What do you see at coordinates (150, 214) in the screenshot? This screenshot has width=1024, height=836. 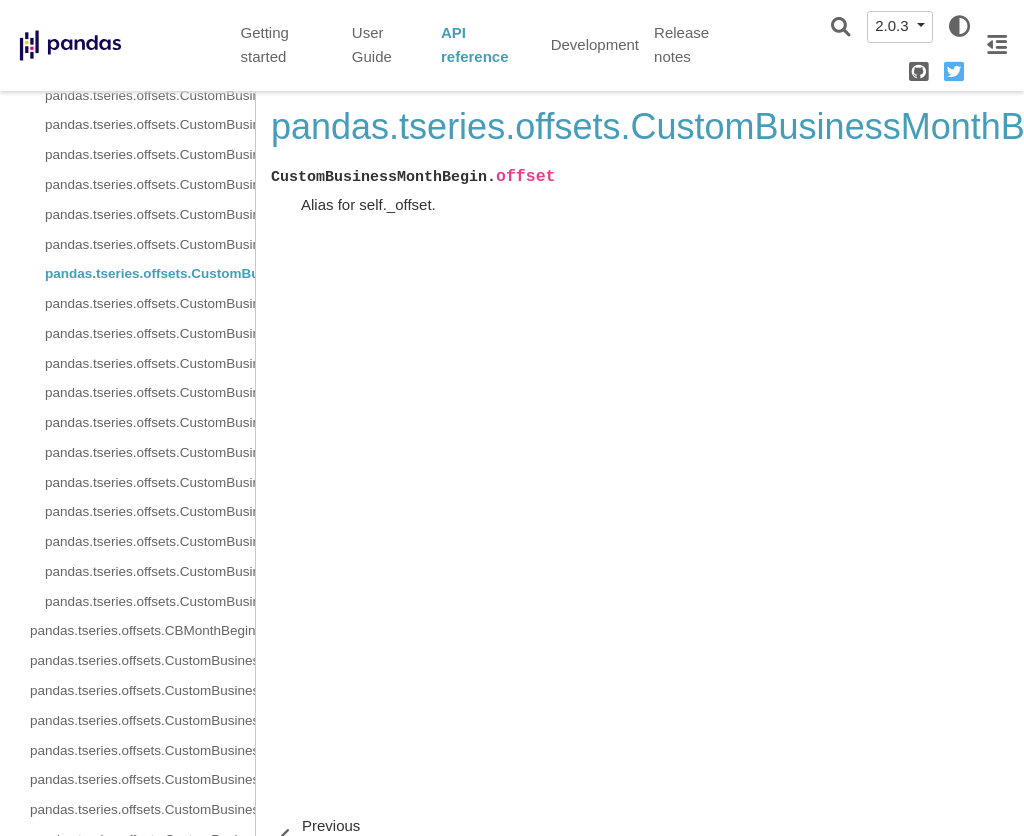 I see `pandas.tseries.offsets.CustomBusinessMonthBegin.month_roll` at bounding box center [150, 214].